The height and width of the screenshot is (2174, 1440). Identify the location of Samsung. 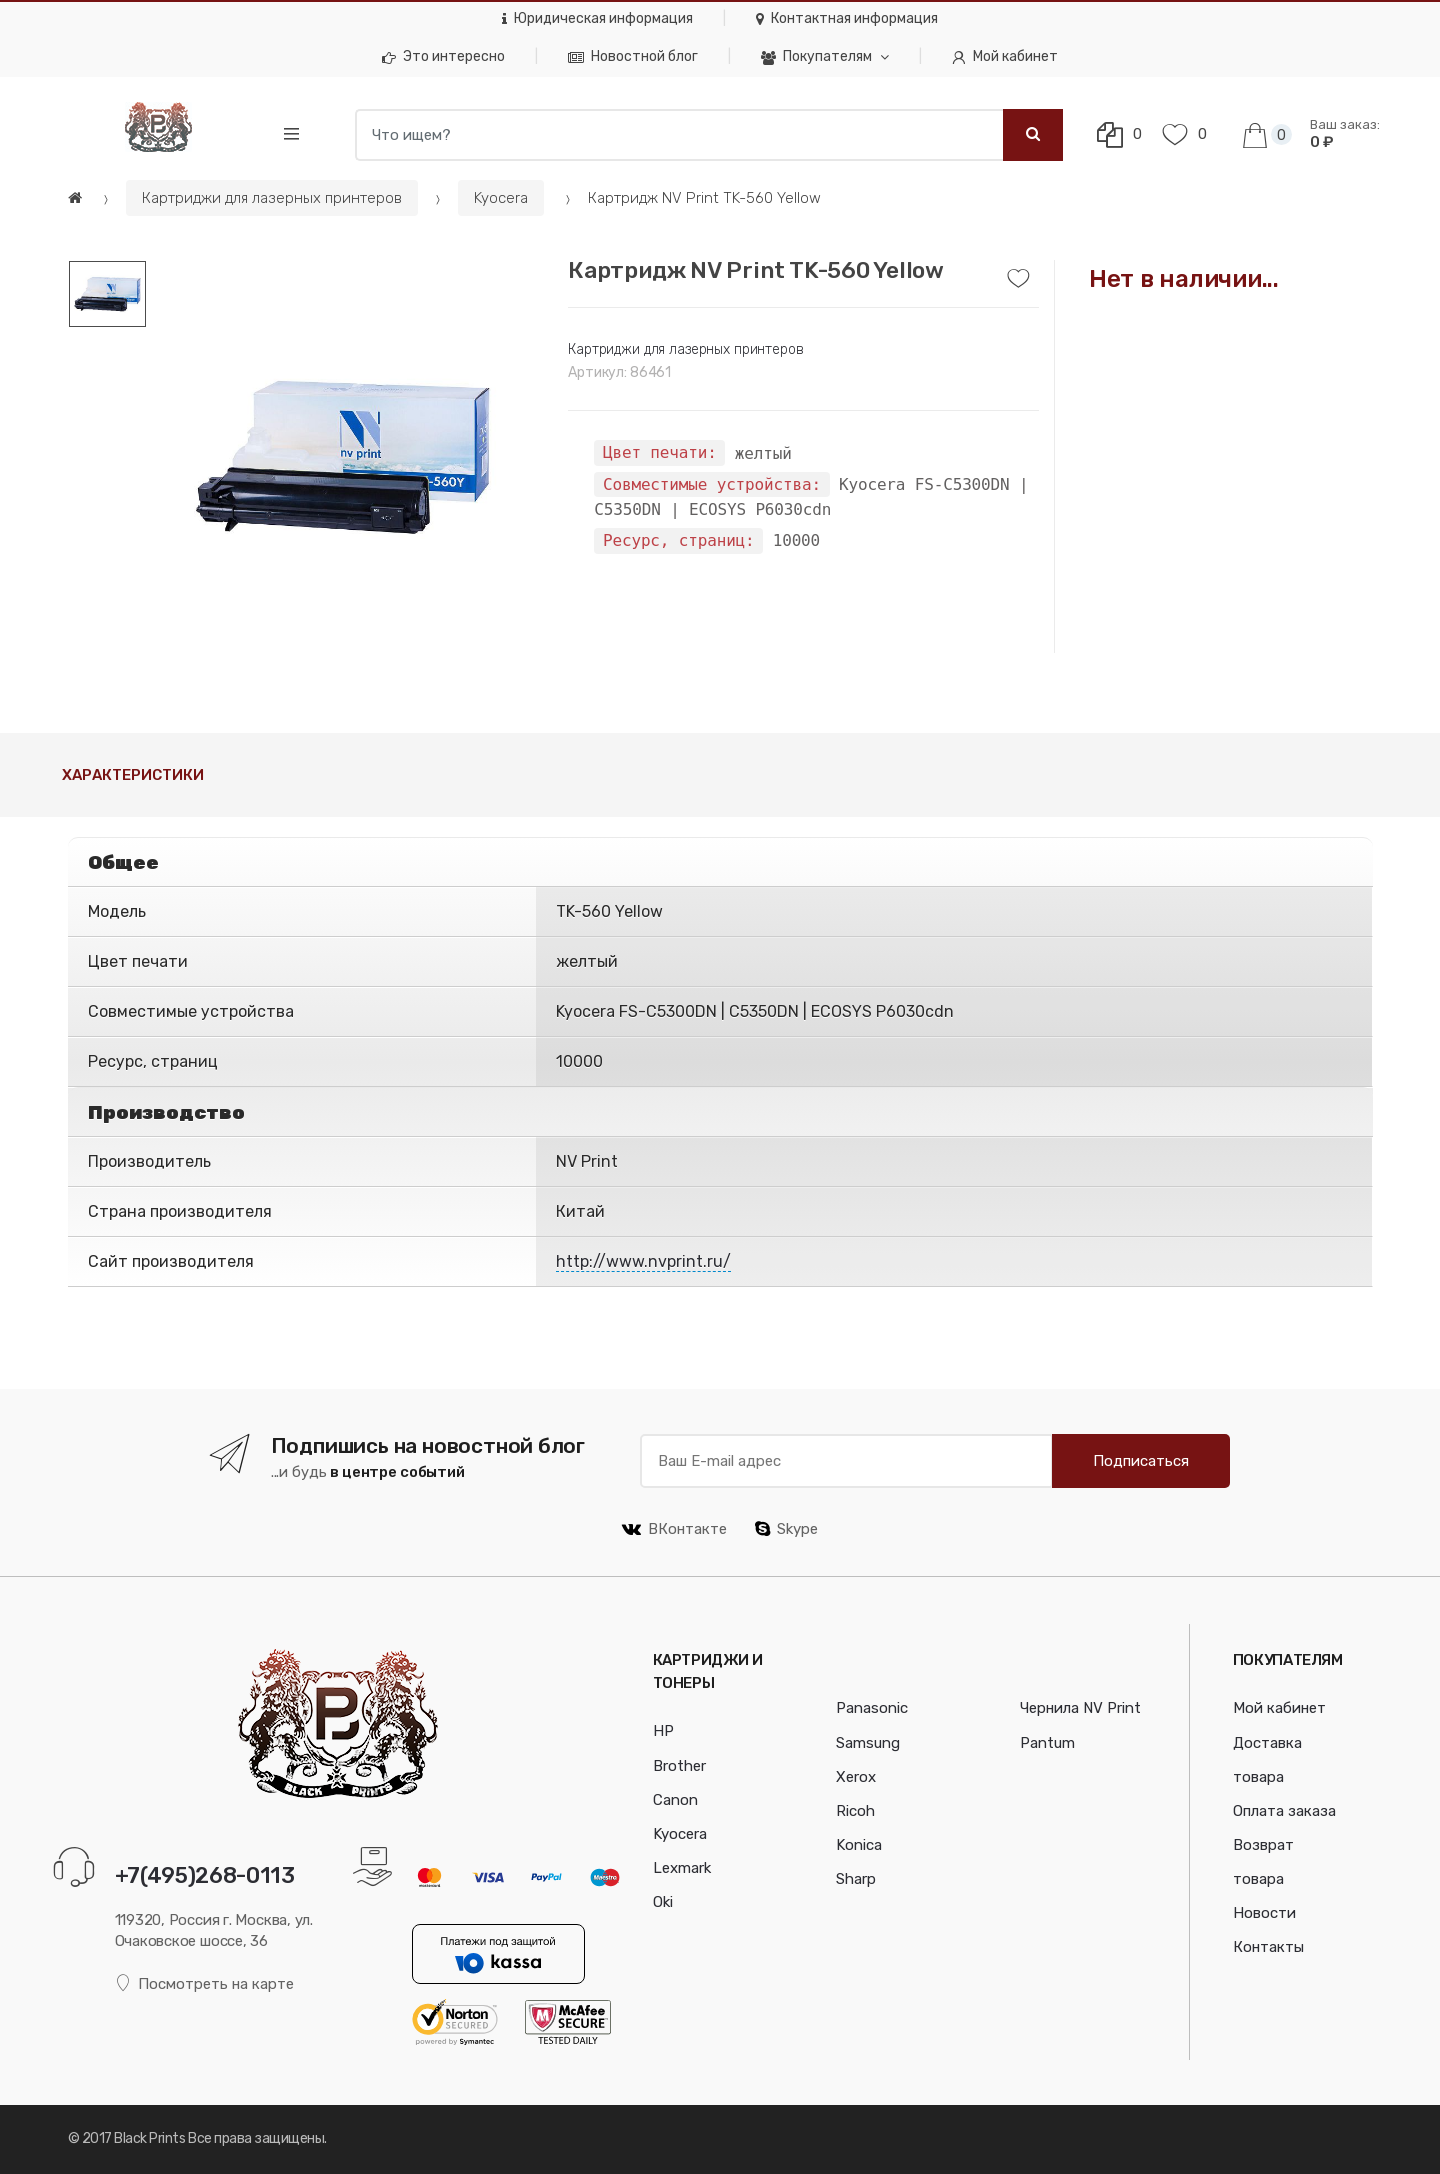
(868, 1743).